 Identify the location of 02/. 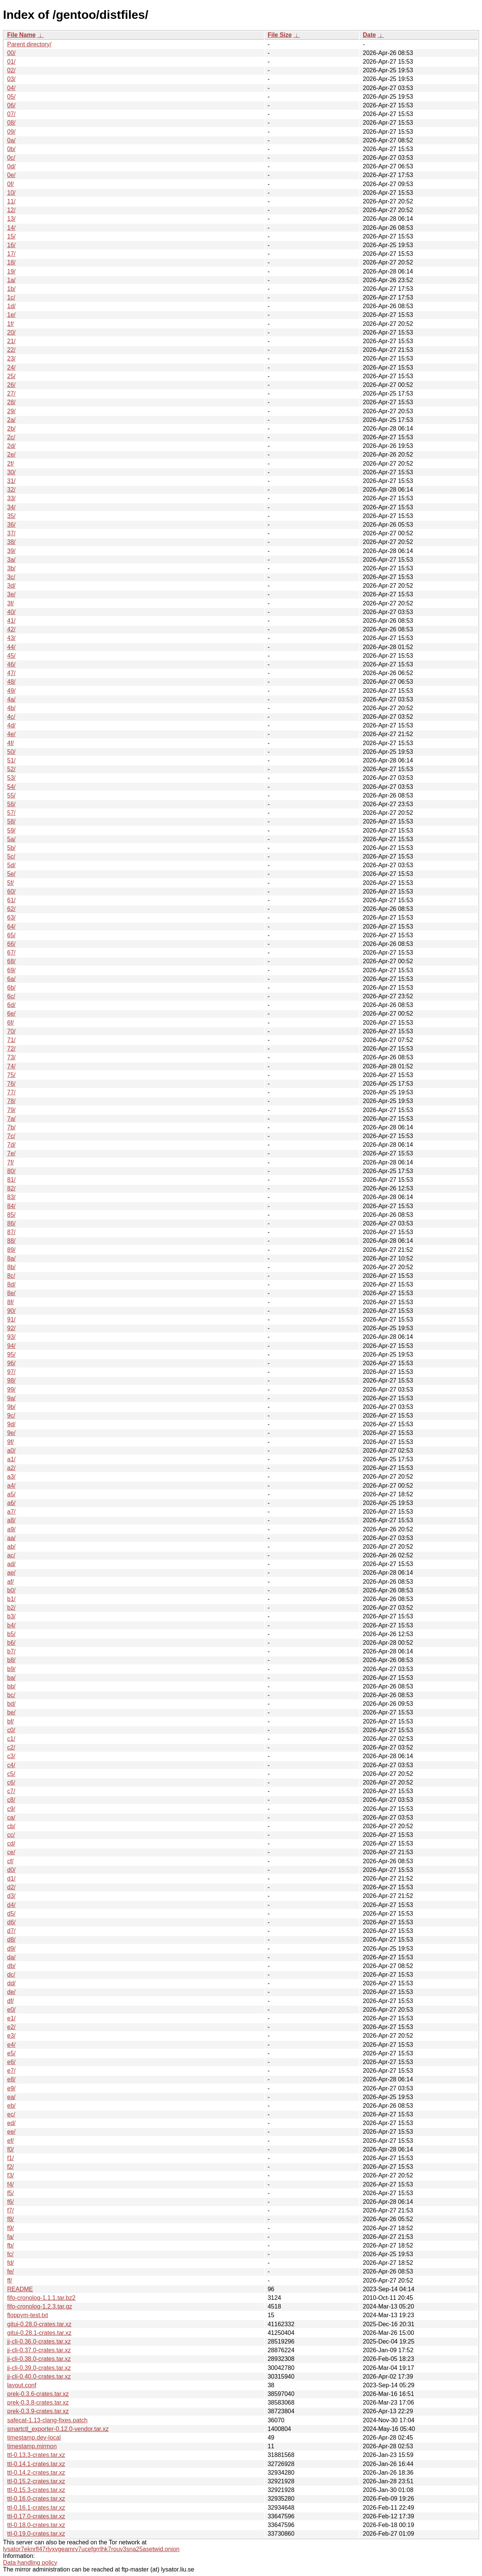
(11, 70).